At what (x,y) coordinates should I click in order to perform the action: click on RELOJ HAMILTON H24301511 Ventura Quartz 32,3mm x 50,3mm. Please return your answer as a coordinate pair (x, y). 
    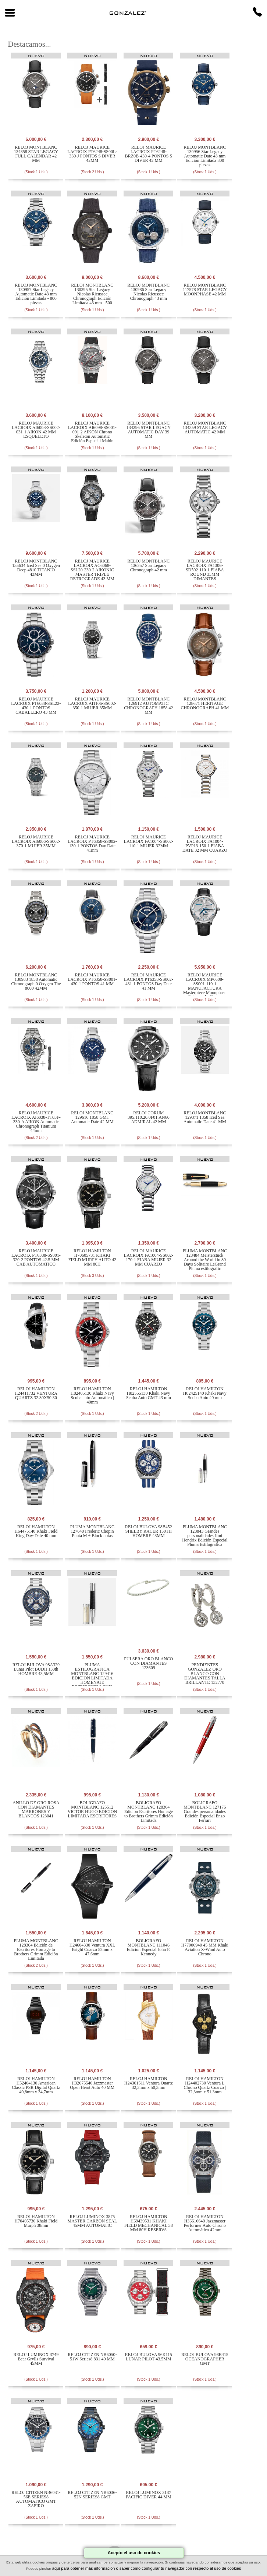
    Looking at the image, I should click on (148, 2083).